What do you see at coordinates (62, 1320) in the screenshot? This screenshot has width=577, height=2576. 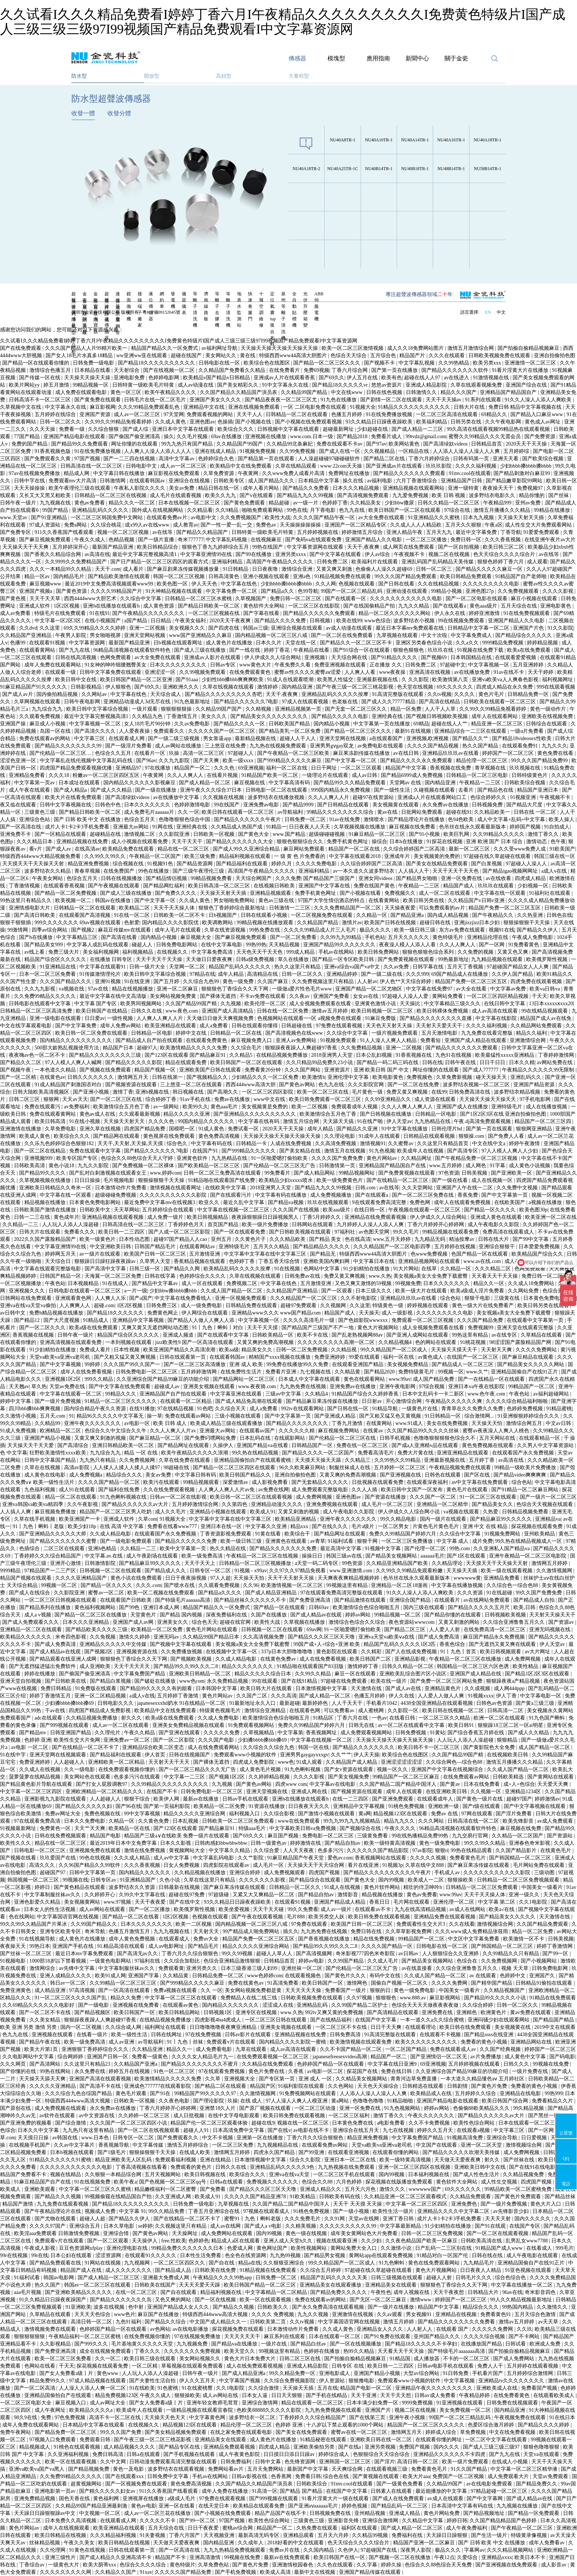 I see `国产大尺度视频` at bounding box center [62, 1320].